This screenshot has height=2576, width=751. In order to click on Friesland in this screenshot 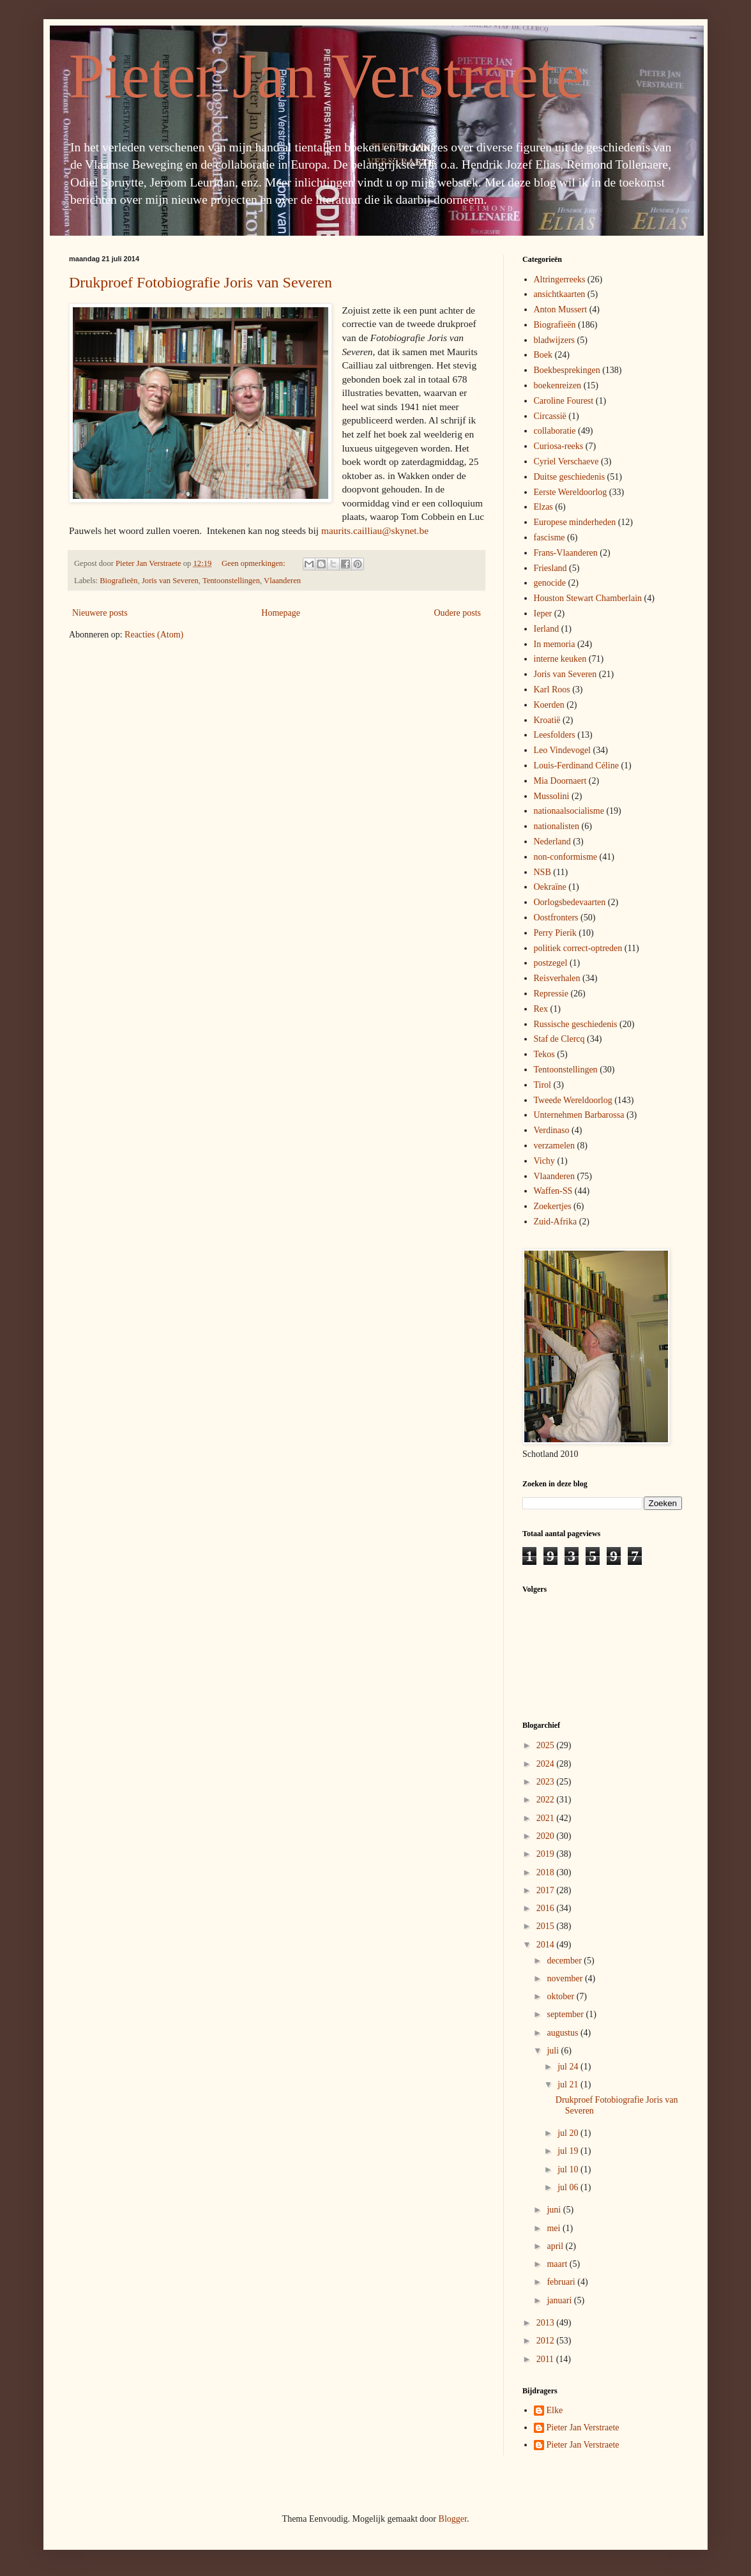, I will do `click(550, 568)`.